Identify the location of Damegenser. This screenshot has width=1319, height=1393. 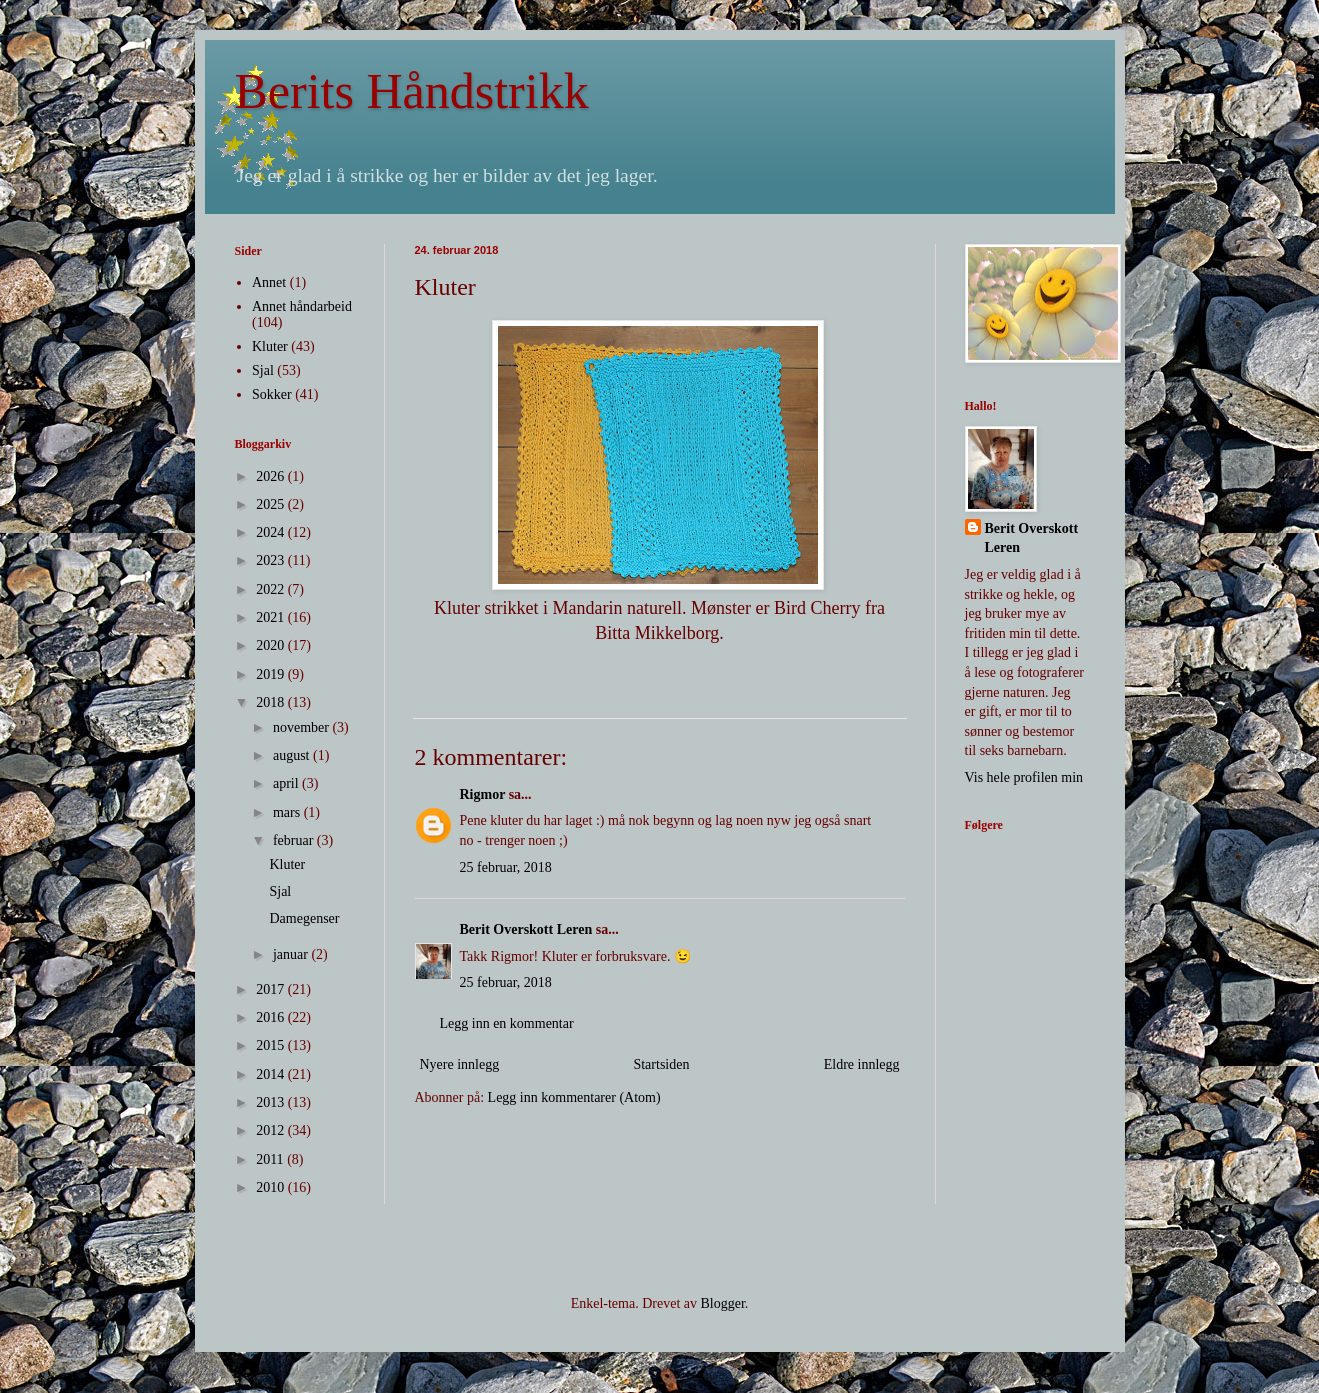
(304, 918).